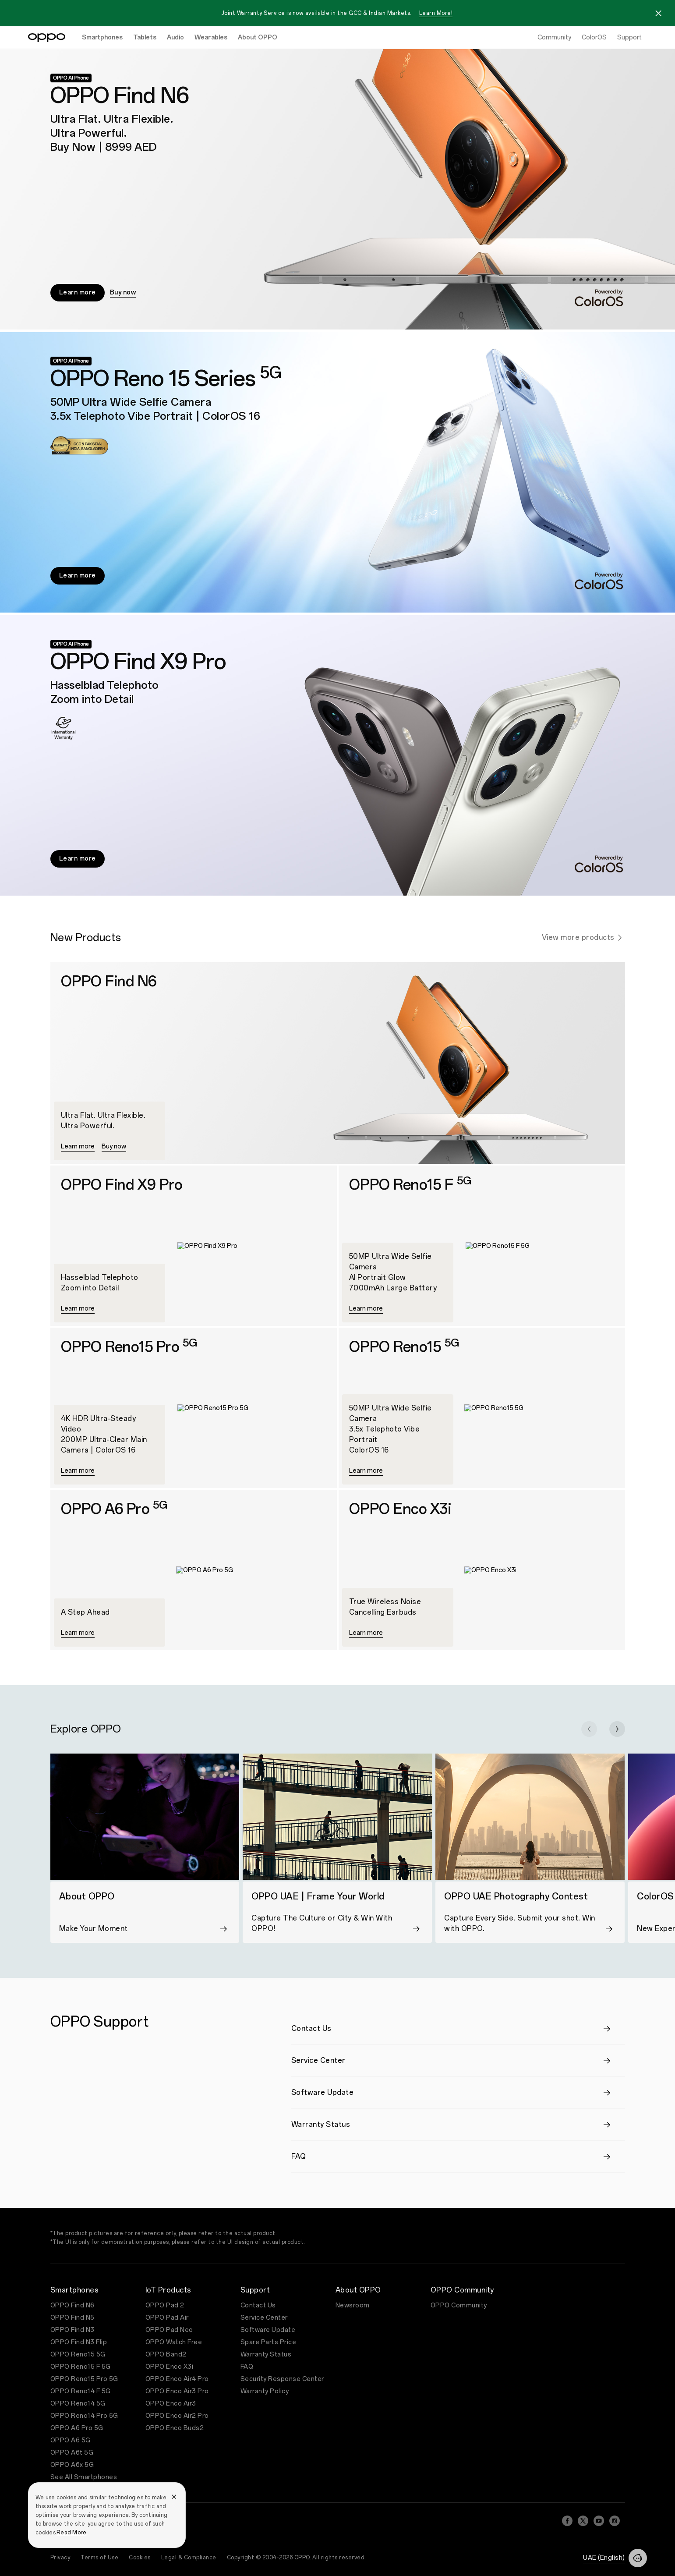 The height and width of the screenshot is (2576, 675). Describe the element at coordinates (72, 2305) in the screenshot. I see `OPPO Find N6` at that location.